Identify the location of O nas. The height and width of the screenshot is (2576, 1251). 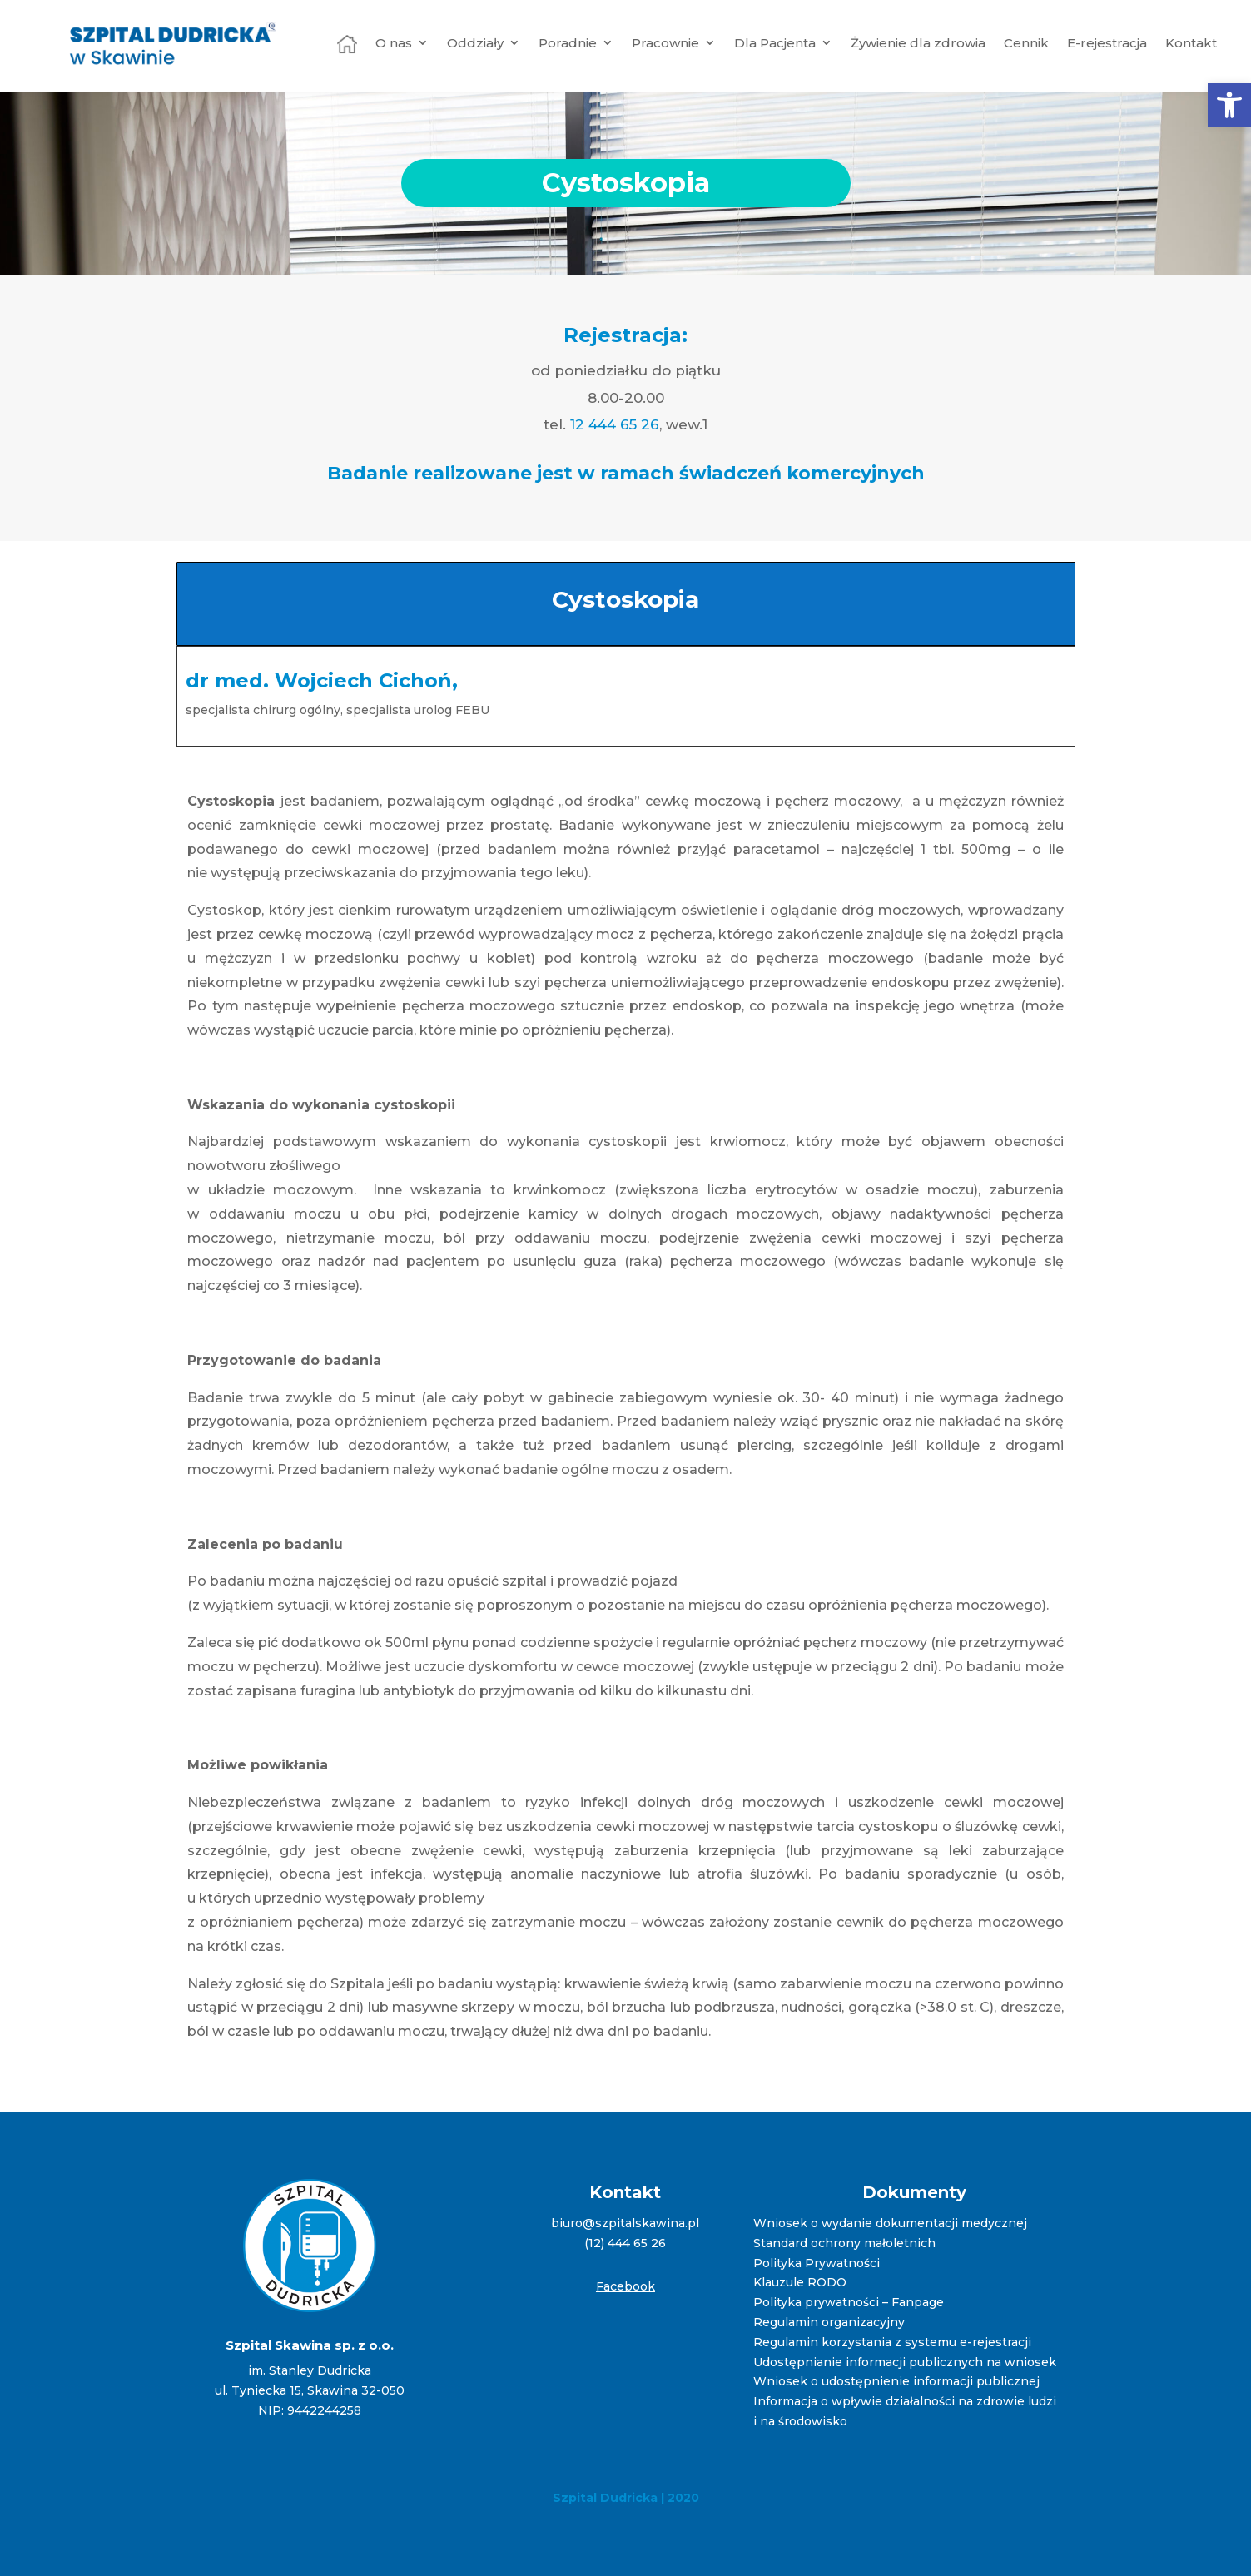
(393, 43).